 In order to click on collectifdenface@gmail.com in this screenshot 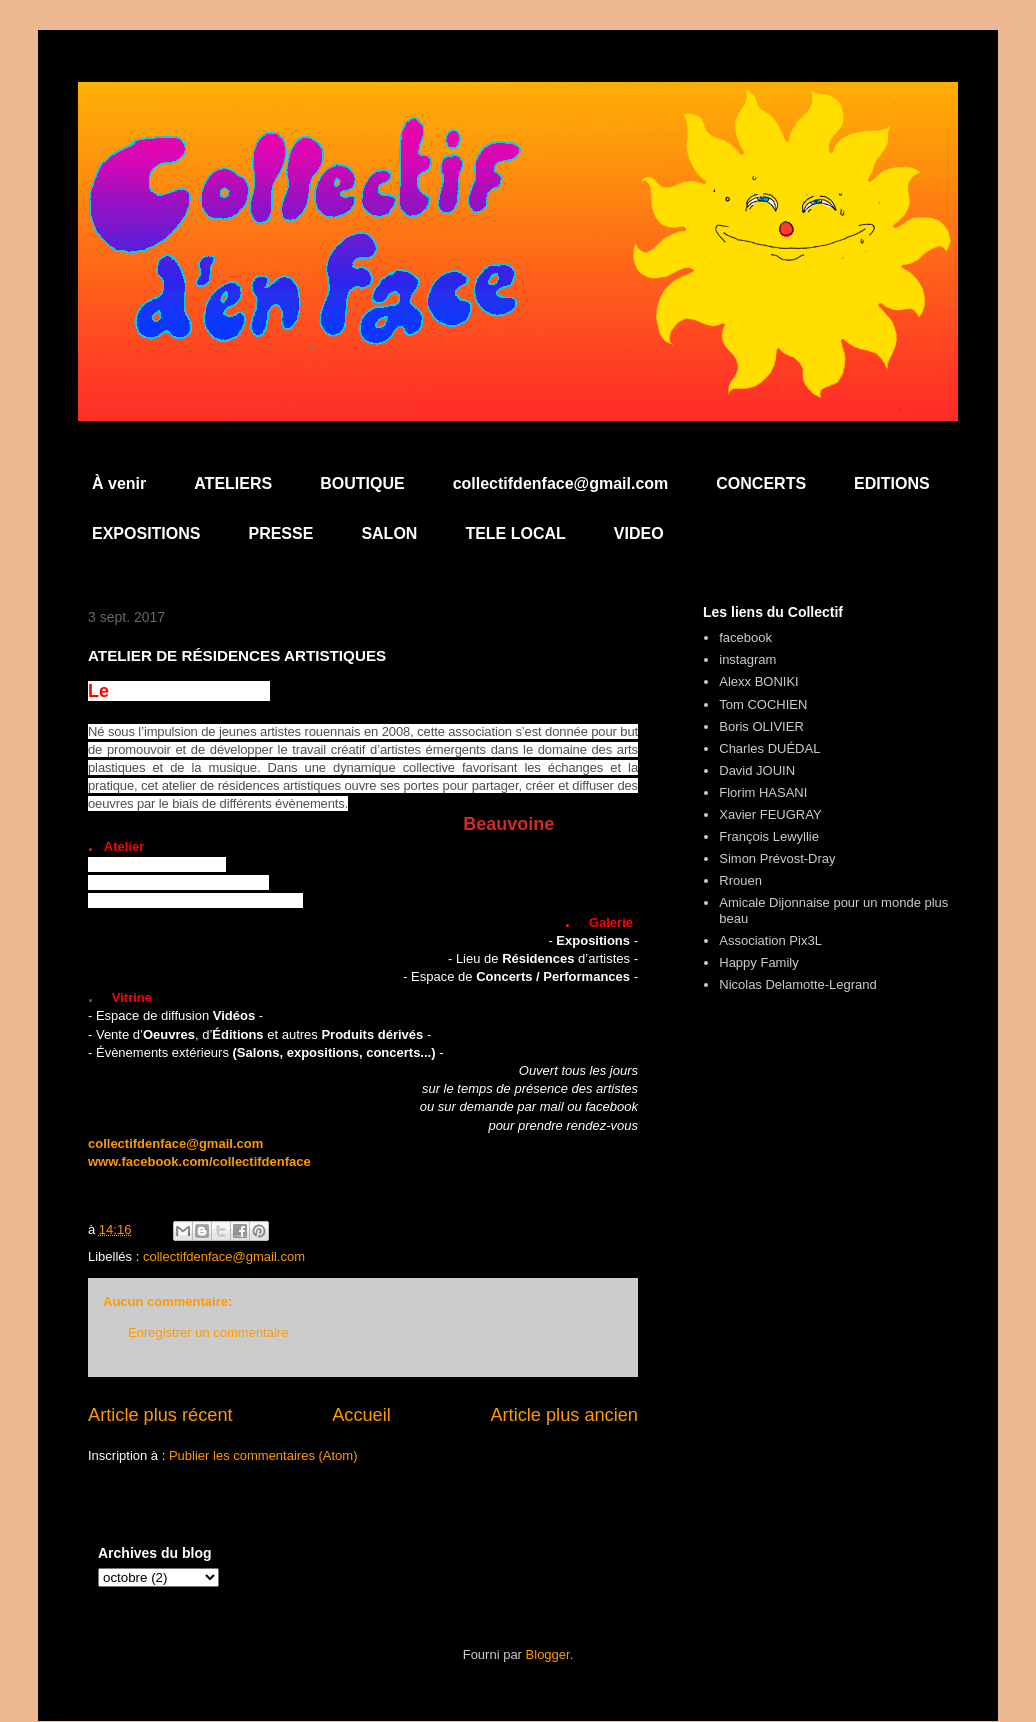, I will do `click(561, 483)`.